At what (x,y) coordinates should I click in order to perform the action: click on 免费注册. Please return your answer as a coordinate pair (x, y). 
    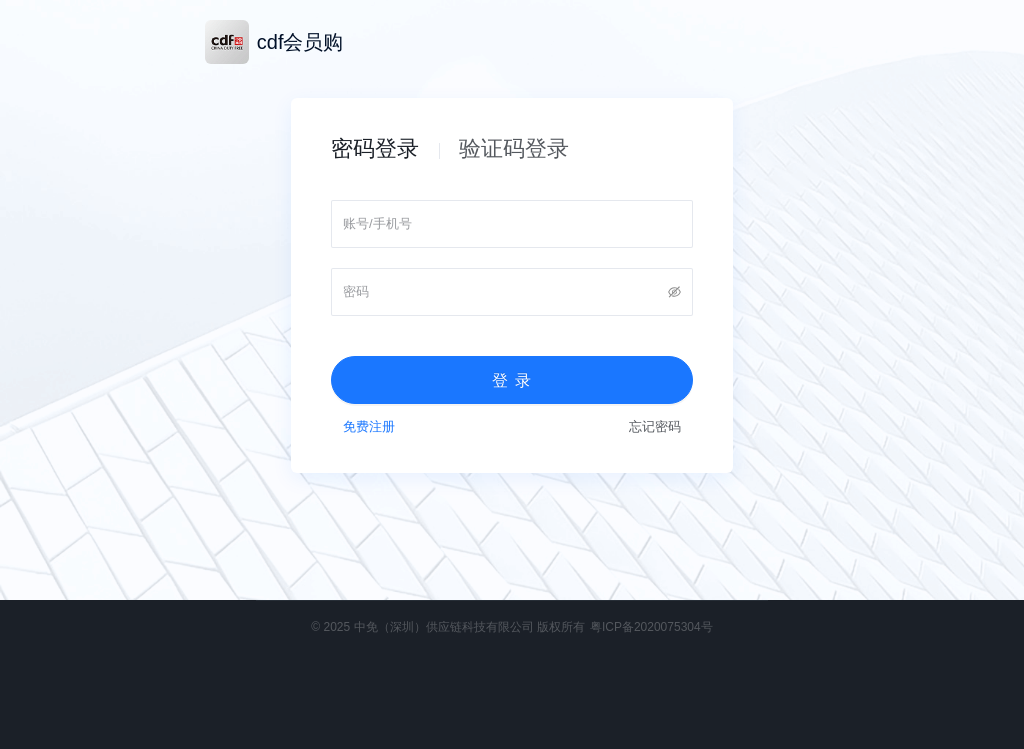
    Looking at the image, I should click on (369, 426).